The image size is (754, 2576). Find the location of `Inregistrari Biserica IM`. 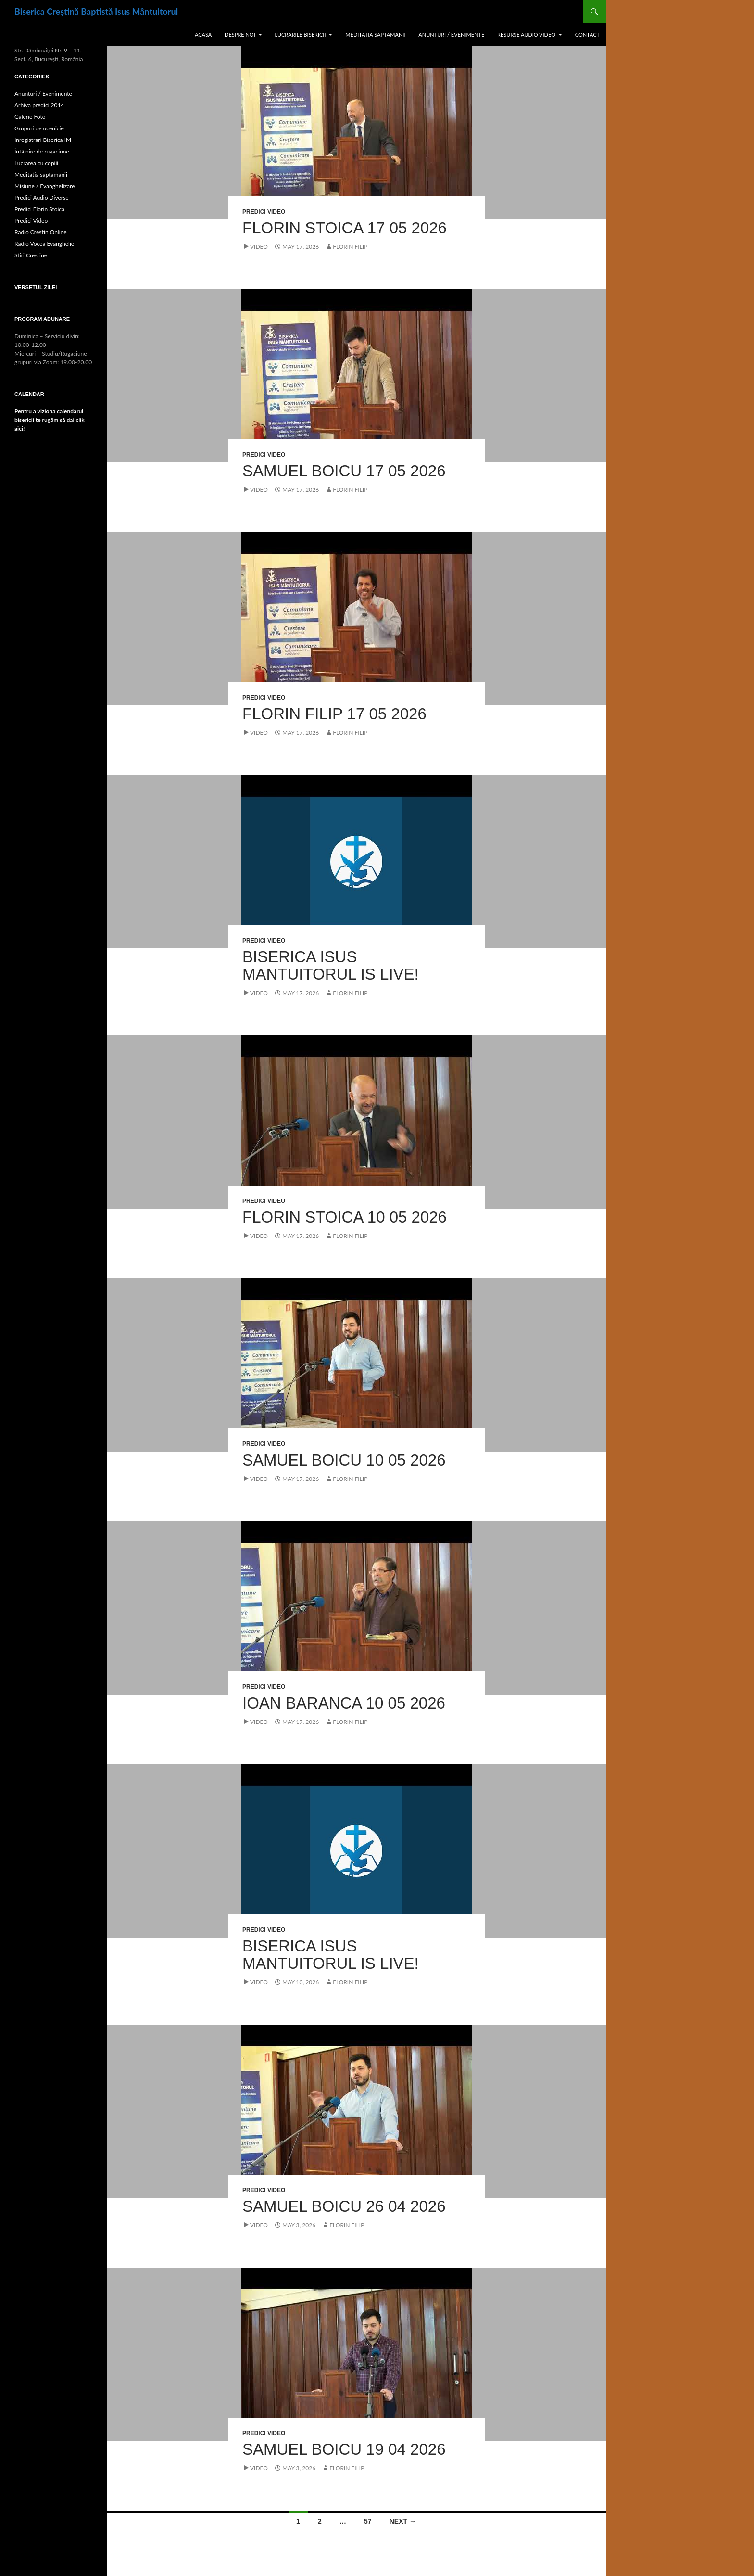

Inregistrari Biserica IM is located at coordinates (42, 139).